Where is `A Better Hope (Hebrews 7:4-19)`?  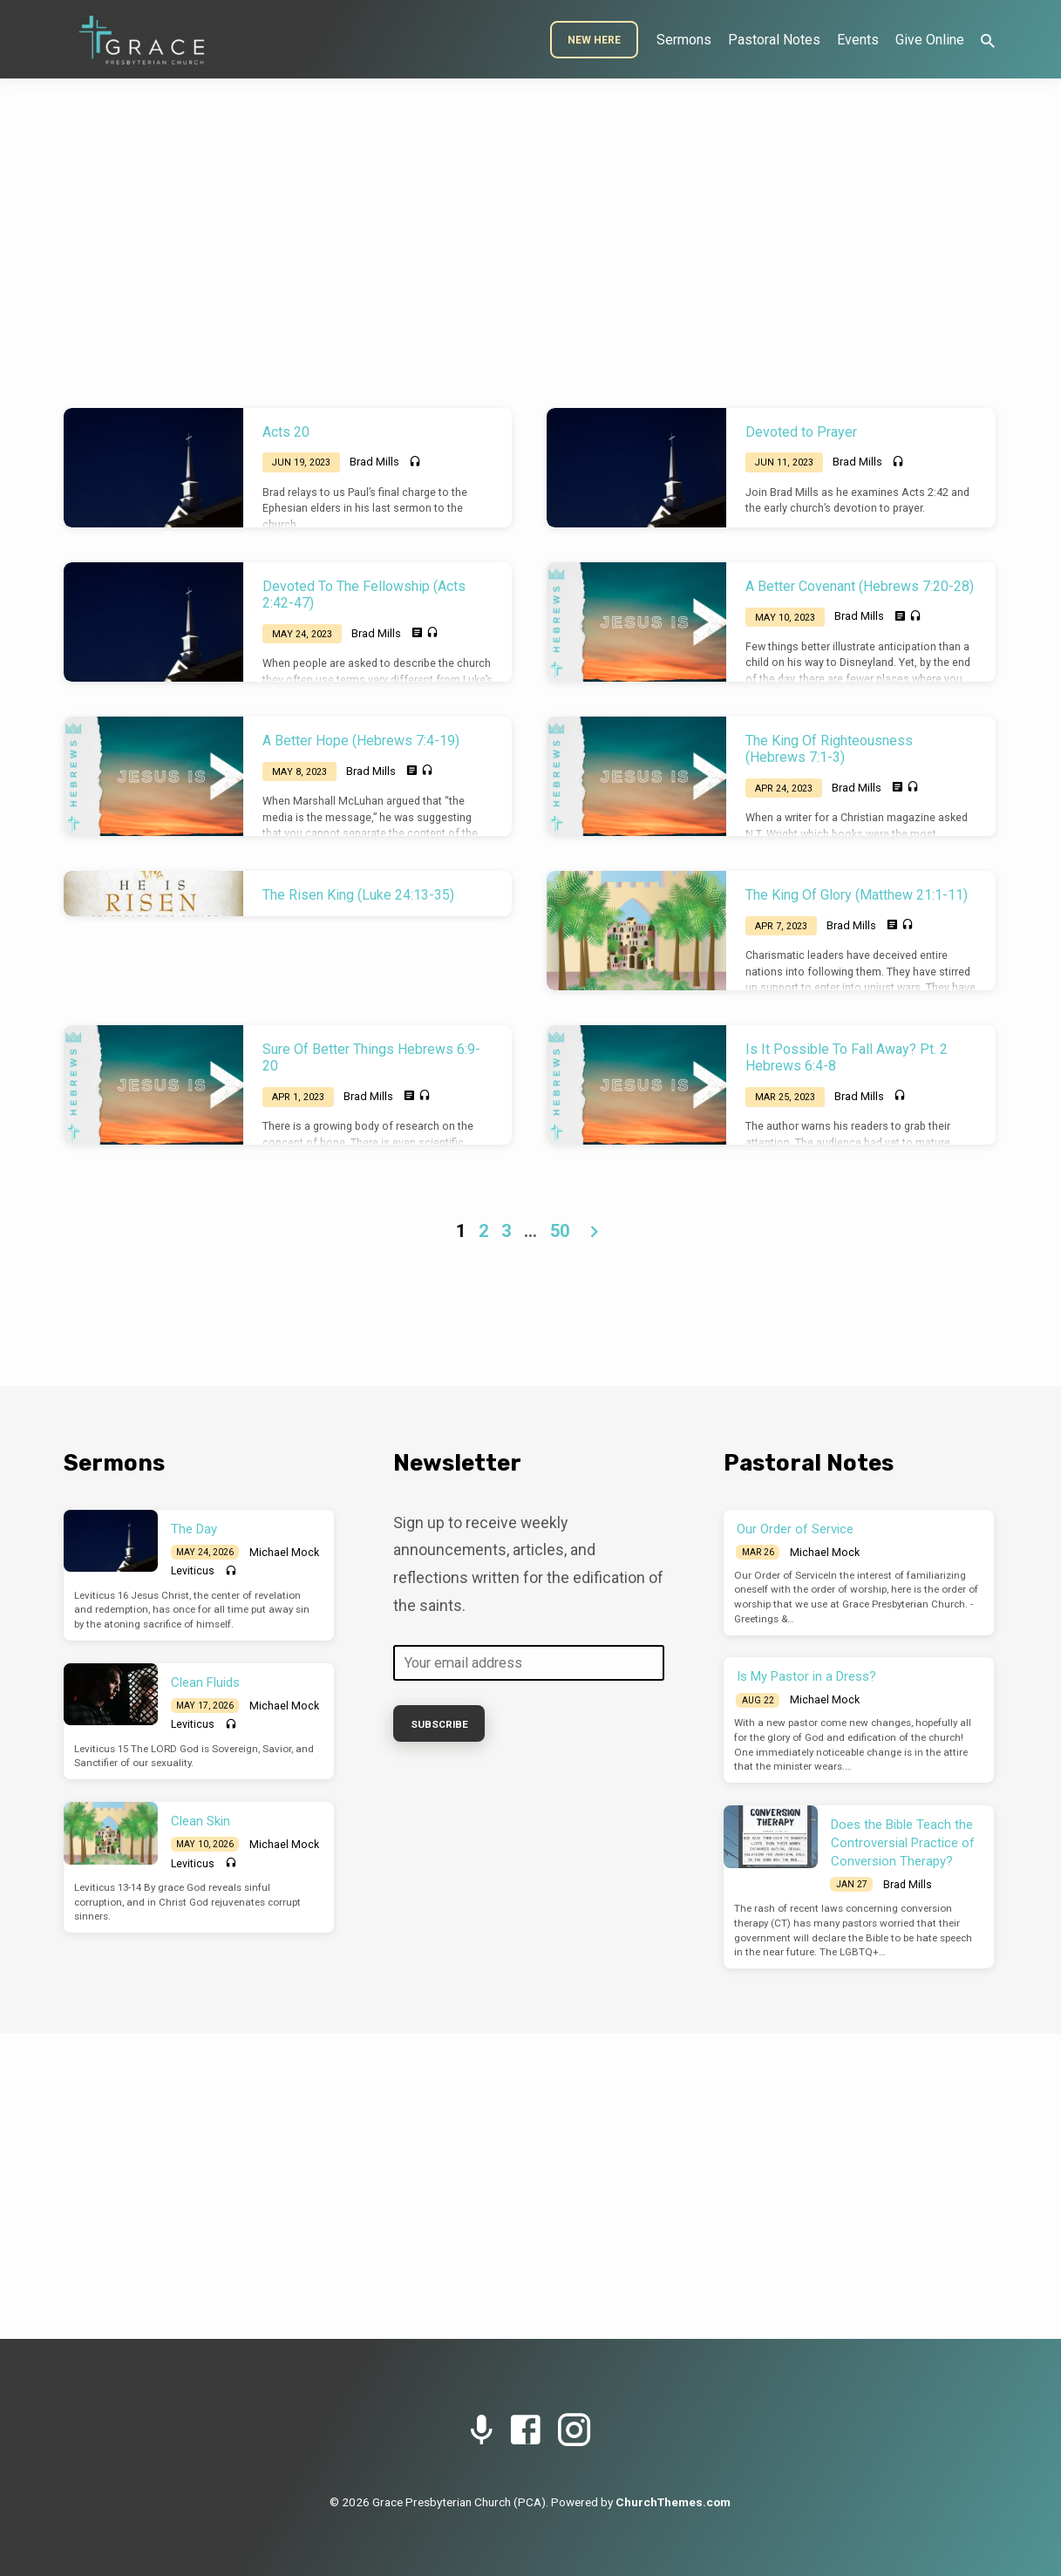 A Better Hope (Hebrews 7:4-19) is located at coordinates (360, 740).